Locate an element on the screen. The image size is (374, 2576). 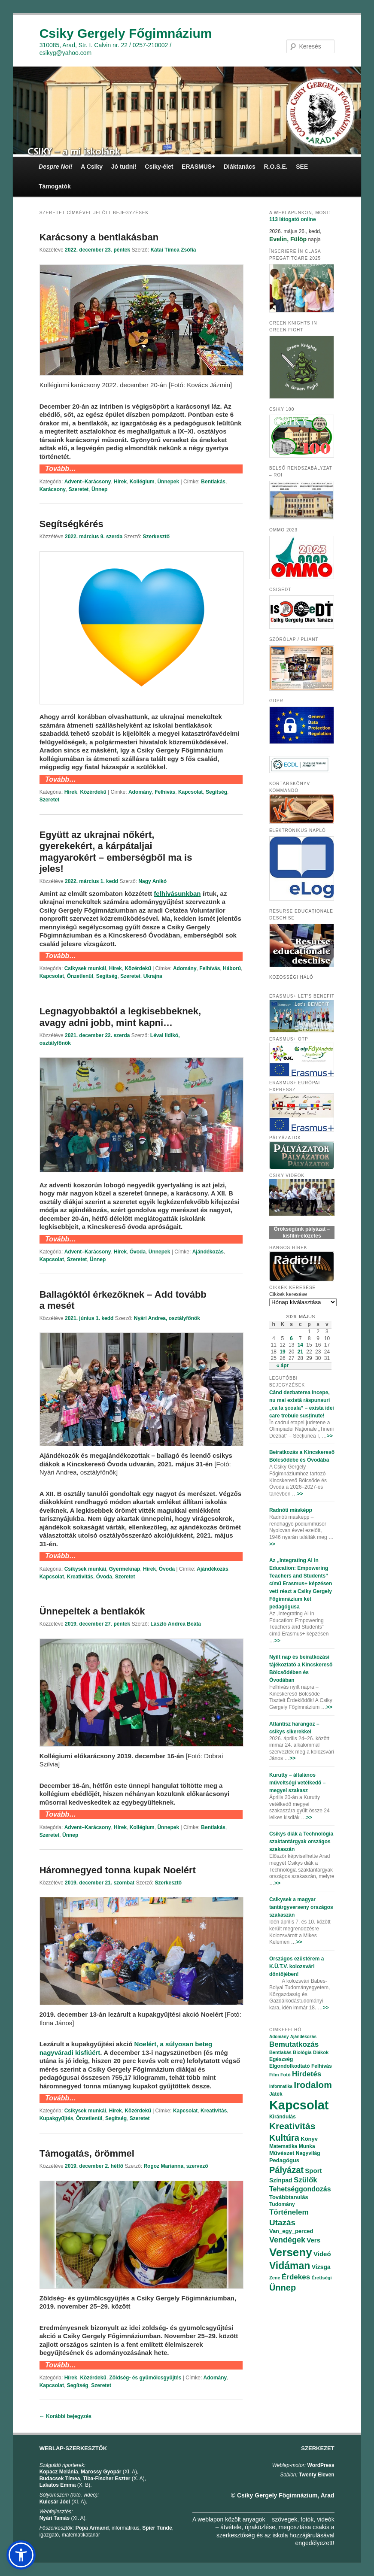
Csiky Gergely Főgimnázium is located at coordinates (126, 33).